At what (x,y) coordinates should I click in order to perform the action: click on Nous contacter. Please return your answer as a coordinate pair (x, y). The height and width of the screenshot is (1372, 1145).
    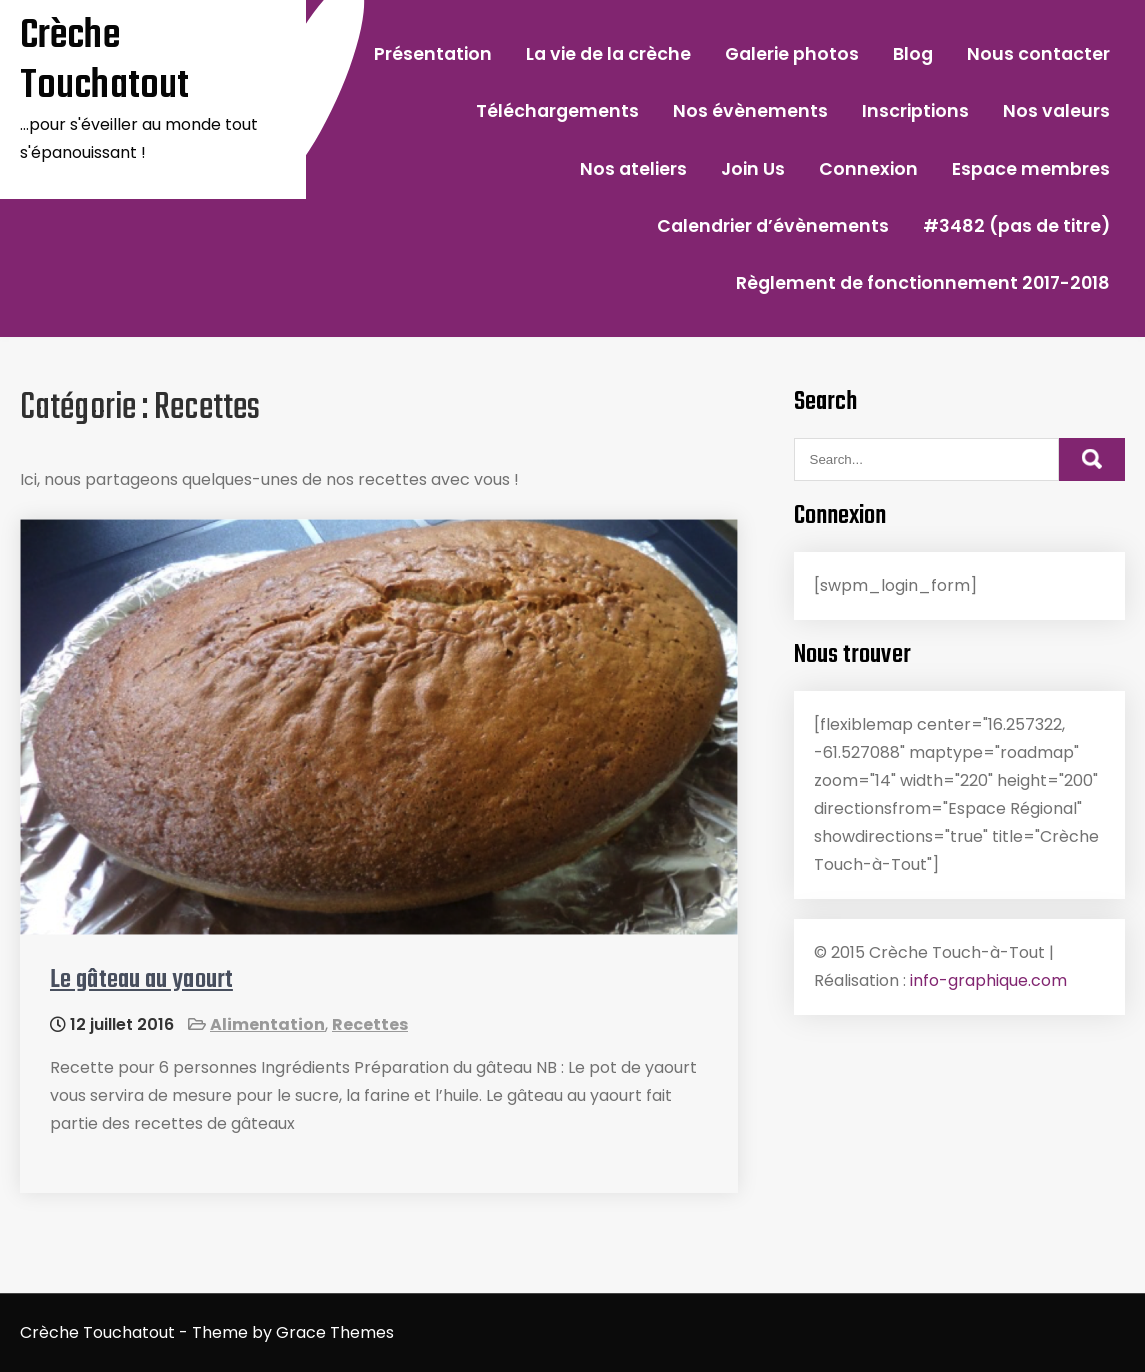
    Looking at the image, I should click on (1038, 54).